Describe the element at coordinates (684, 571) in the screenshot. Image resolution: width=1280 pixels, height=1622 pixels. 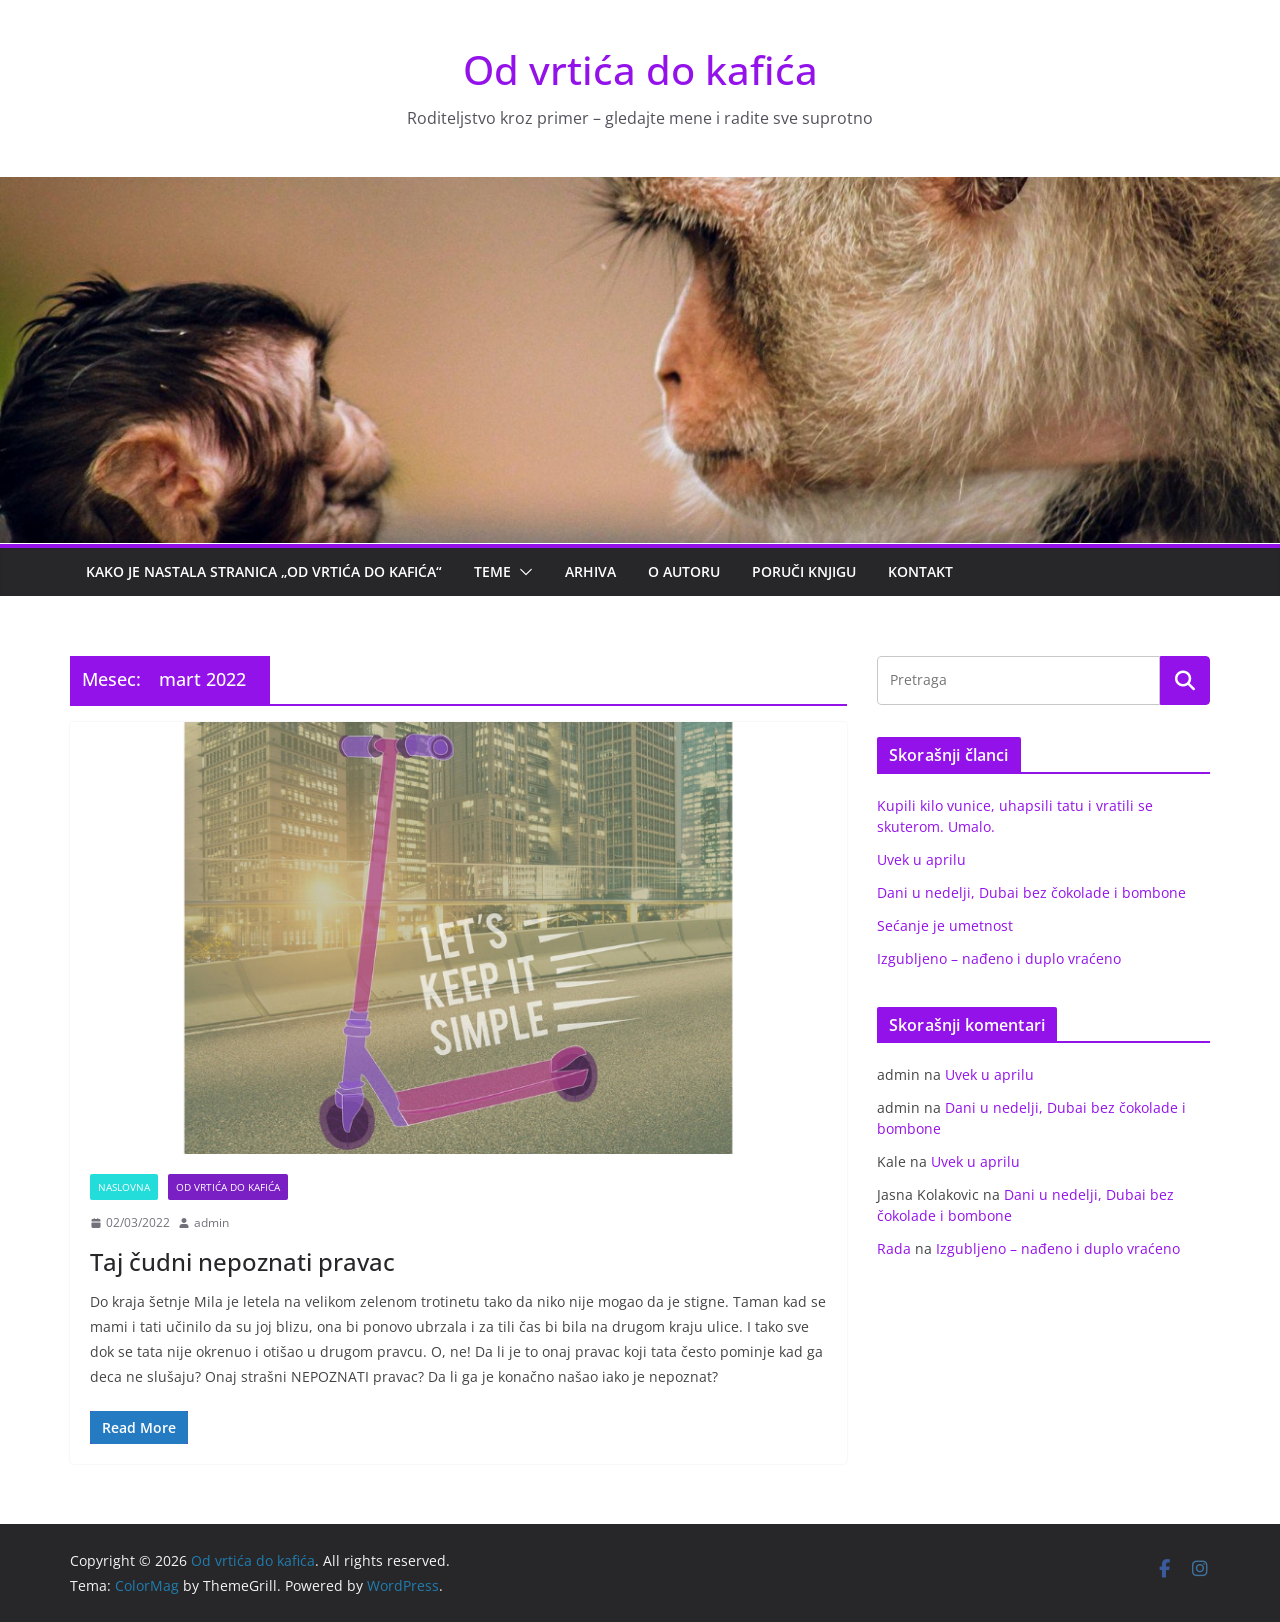
I see `O autoru` at that location.